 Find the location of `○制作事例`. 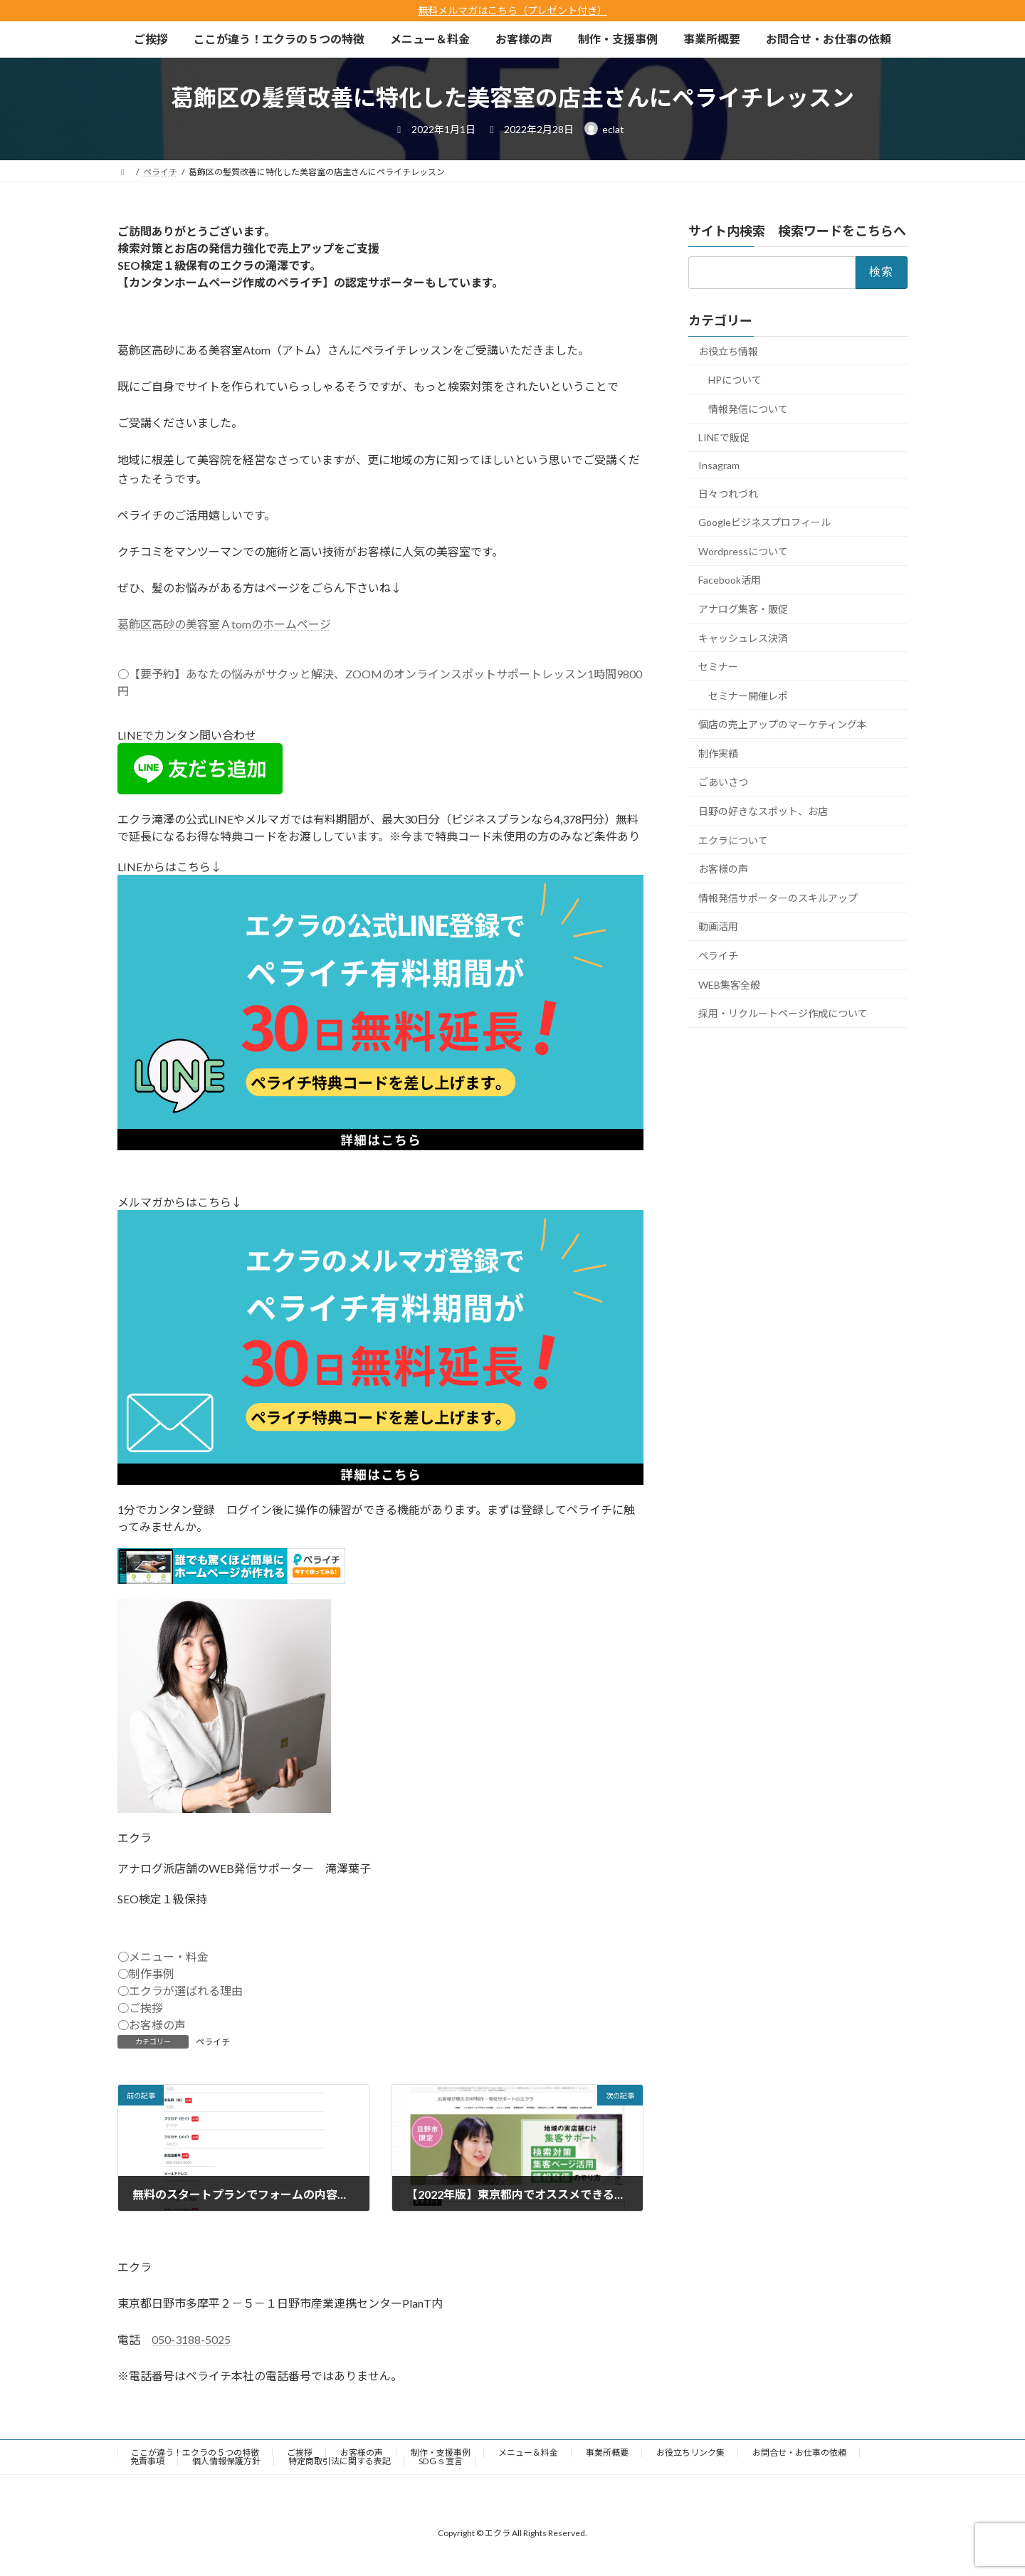

○制作事例 is located at coordinates (145, 1973).